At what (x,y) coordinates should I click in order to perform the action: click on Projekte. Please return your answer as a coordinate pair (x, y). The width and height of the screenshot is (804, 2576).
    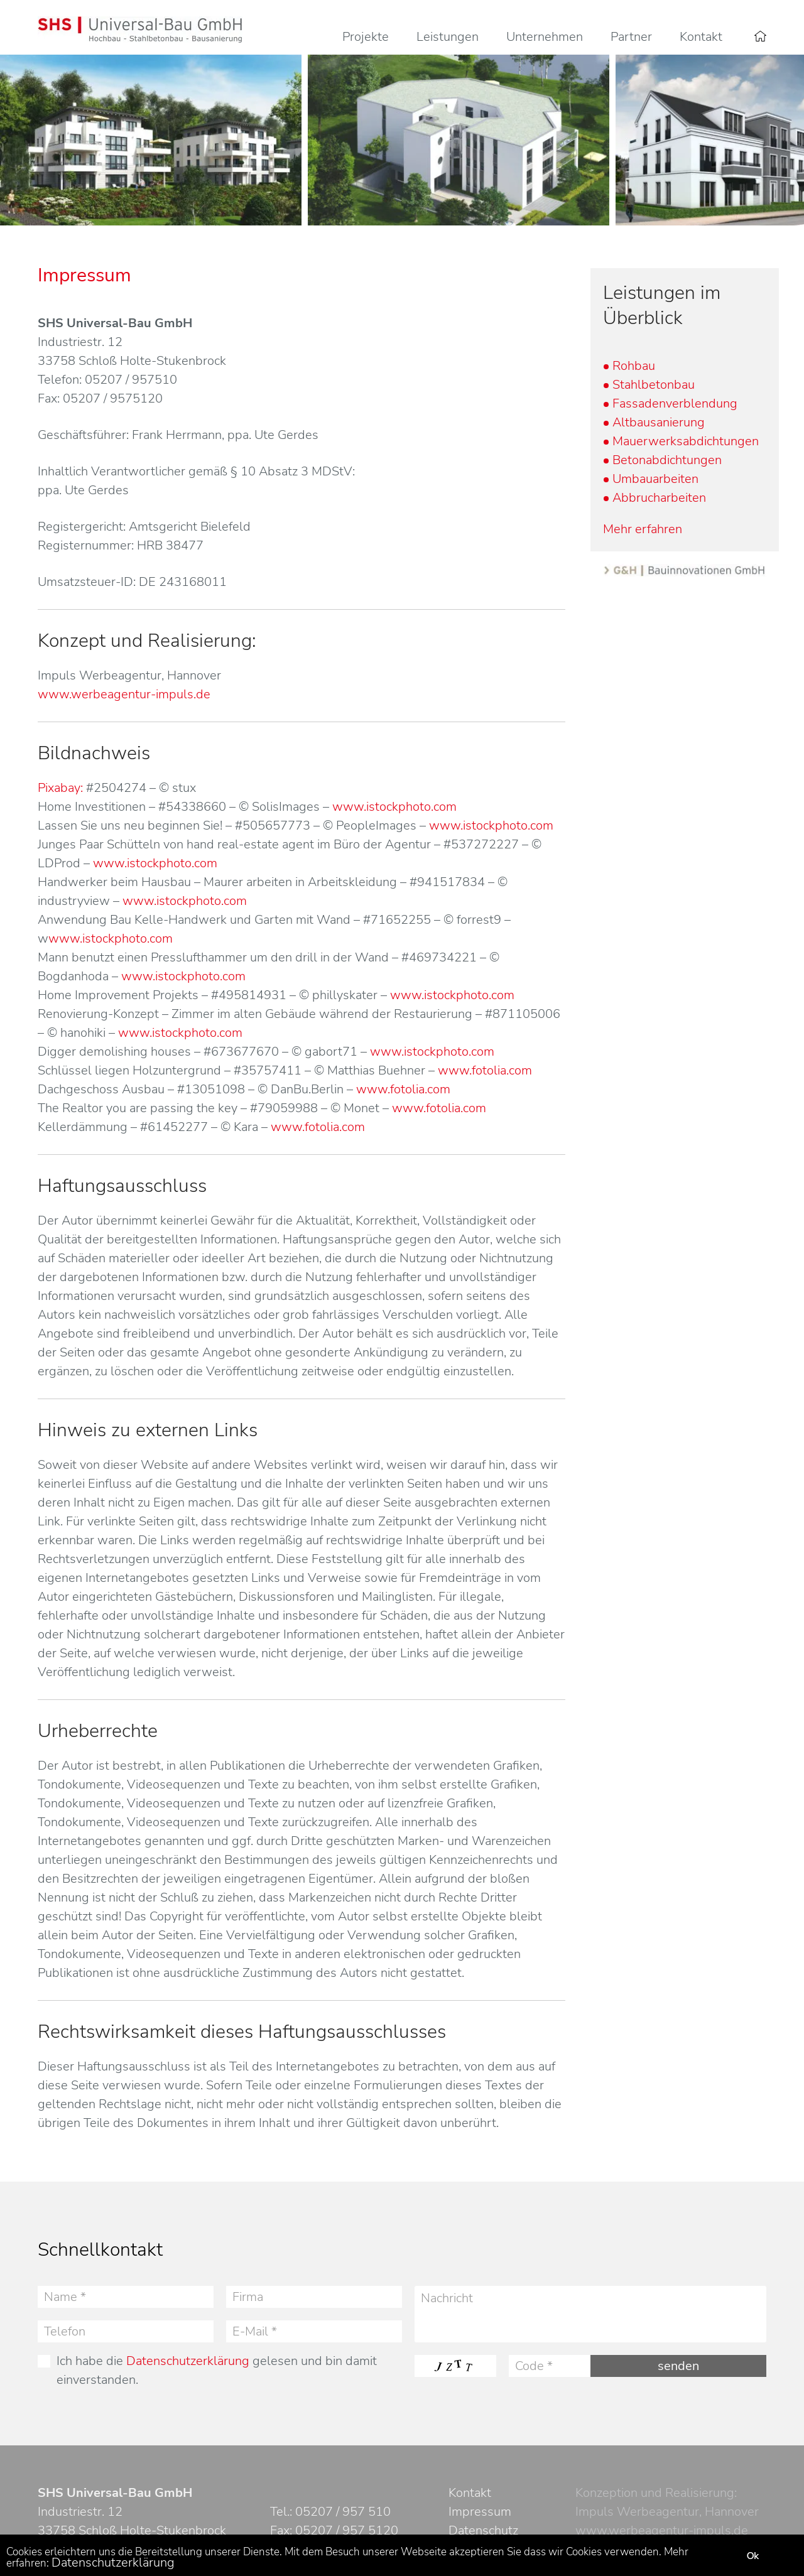
    Looking at the image, I should click on (365, 36).